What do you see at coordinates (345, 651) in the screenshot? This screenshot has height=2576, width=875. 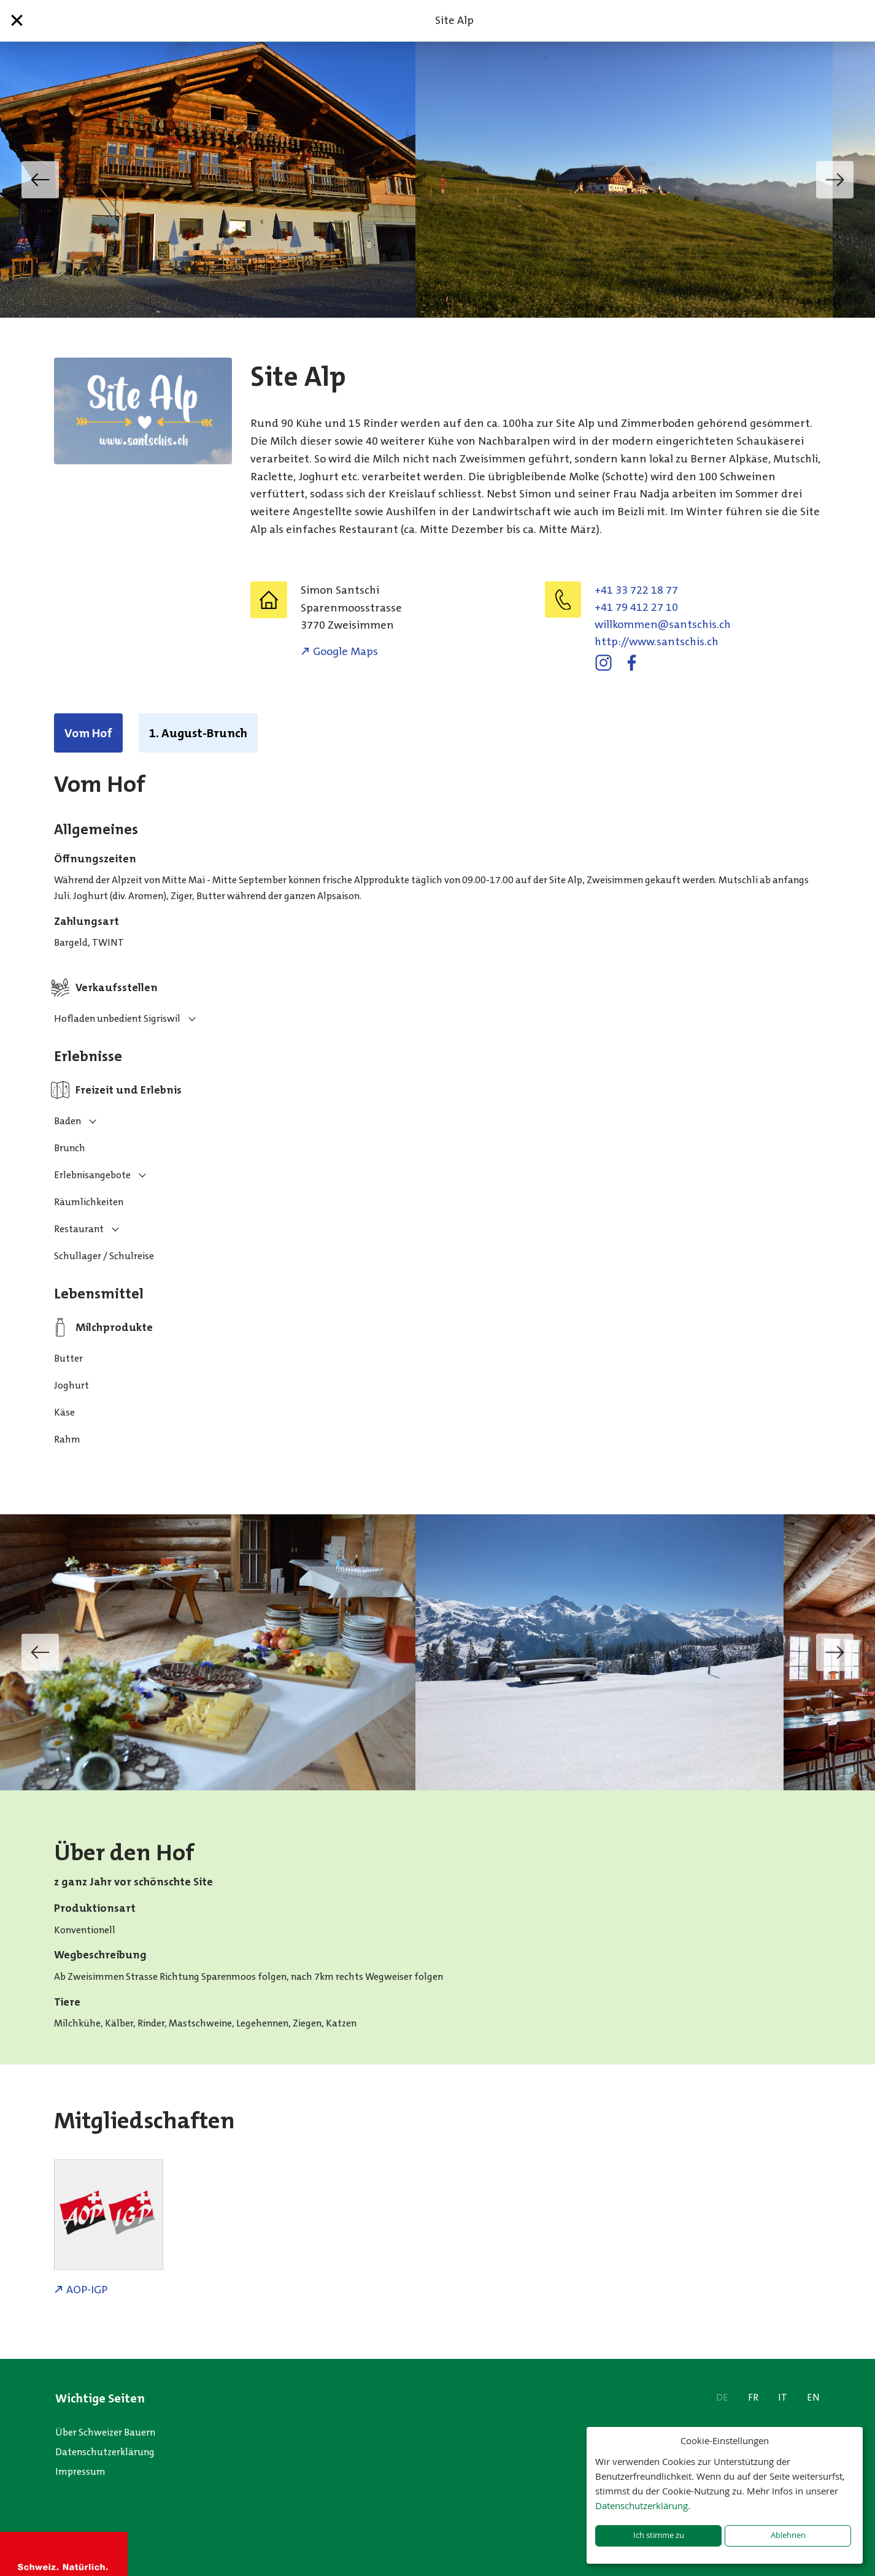 I see `Google Maps` at bounding box center [345, 651].